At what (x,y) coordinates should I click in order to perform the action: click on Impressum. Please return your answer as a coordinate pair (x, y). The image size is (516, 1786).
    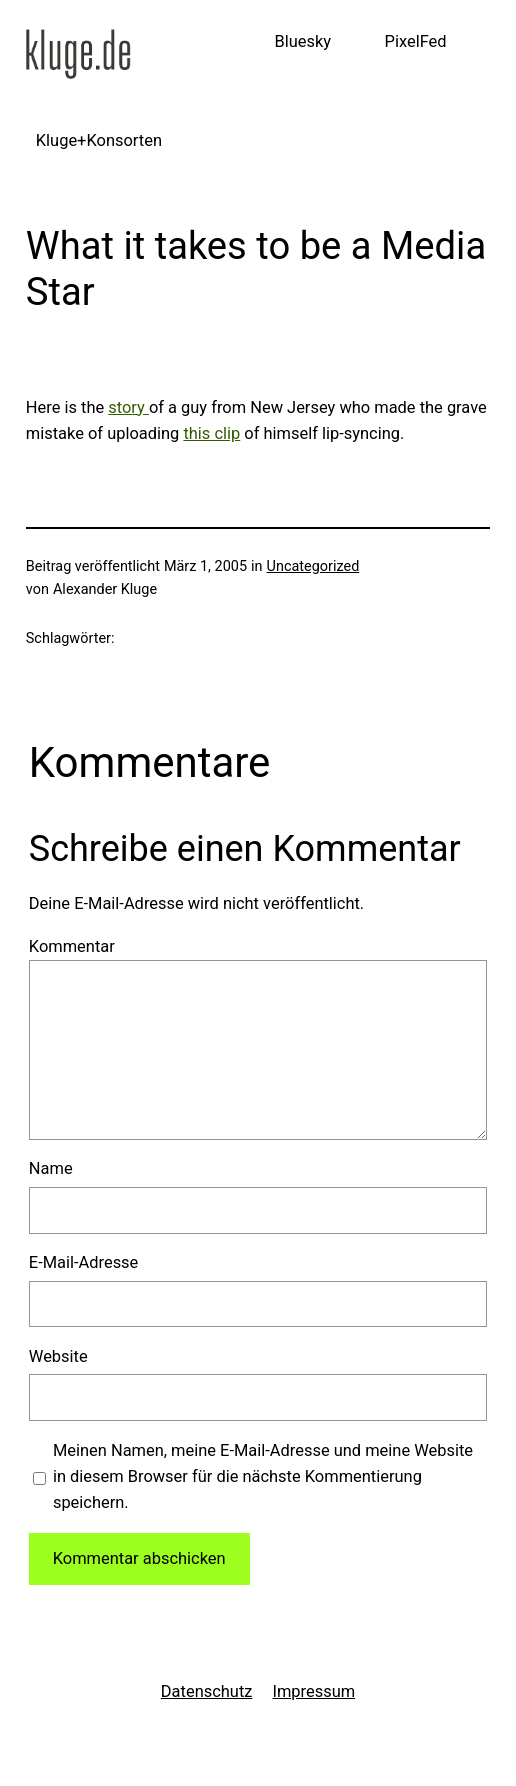
    Looking at the image, I should click on (313, 1691).